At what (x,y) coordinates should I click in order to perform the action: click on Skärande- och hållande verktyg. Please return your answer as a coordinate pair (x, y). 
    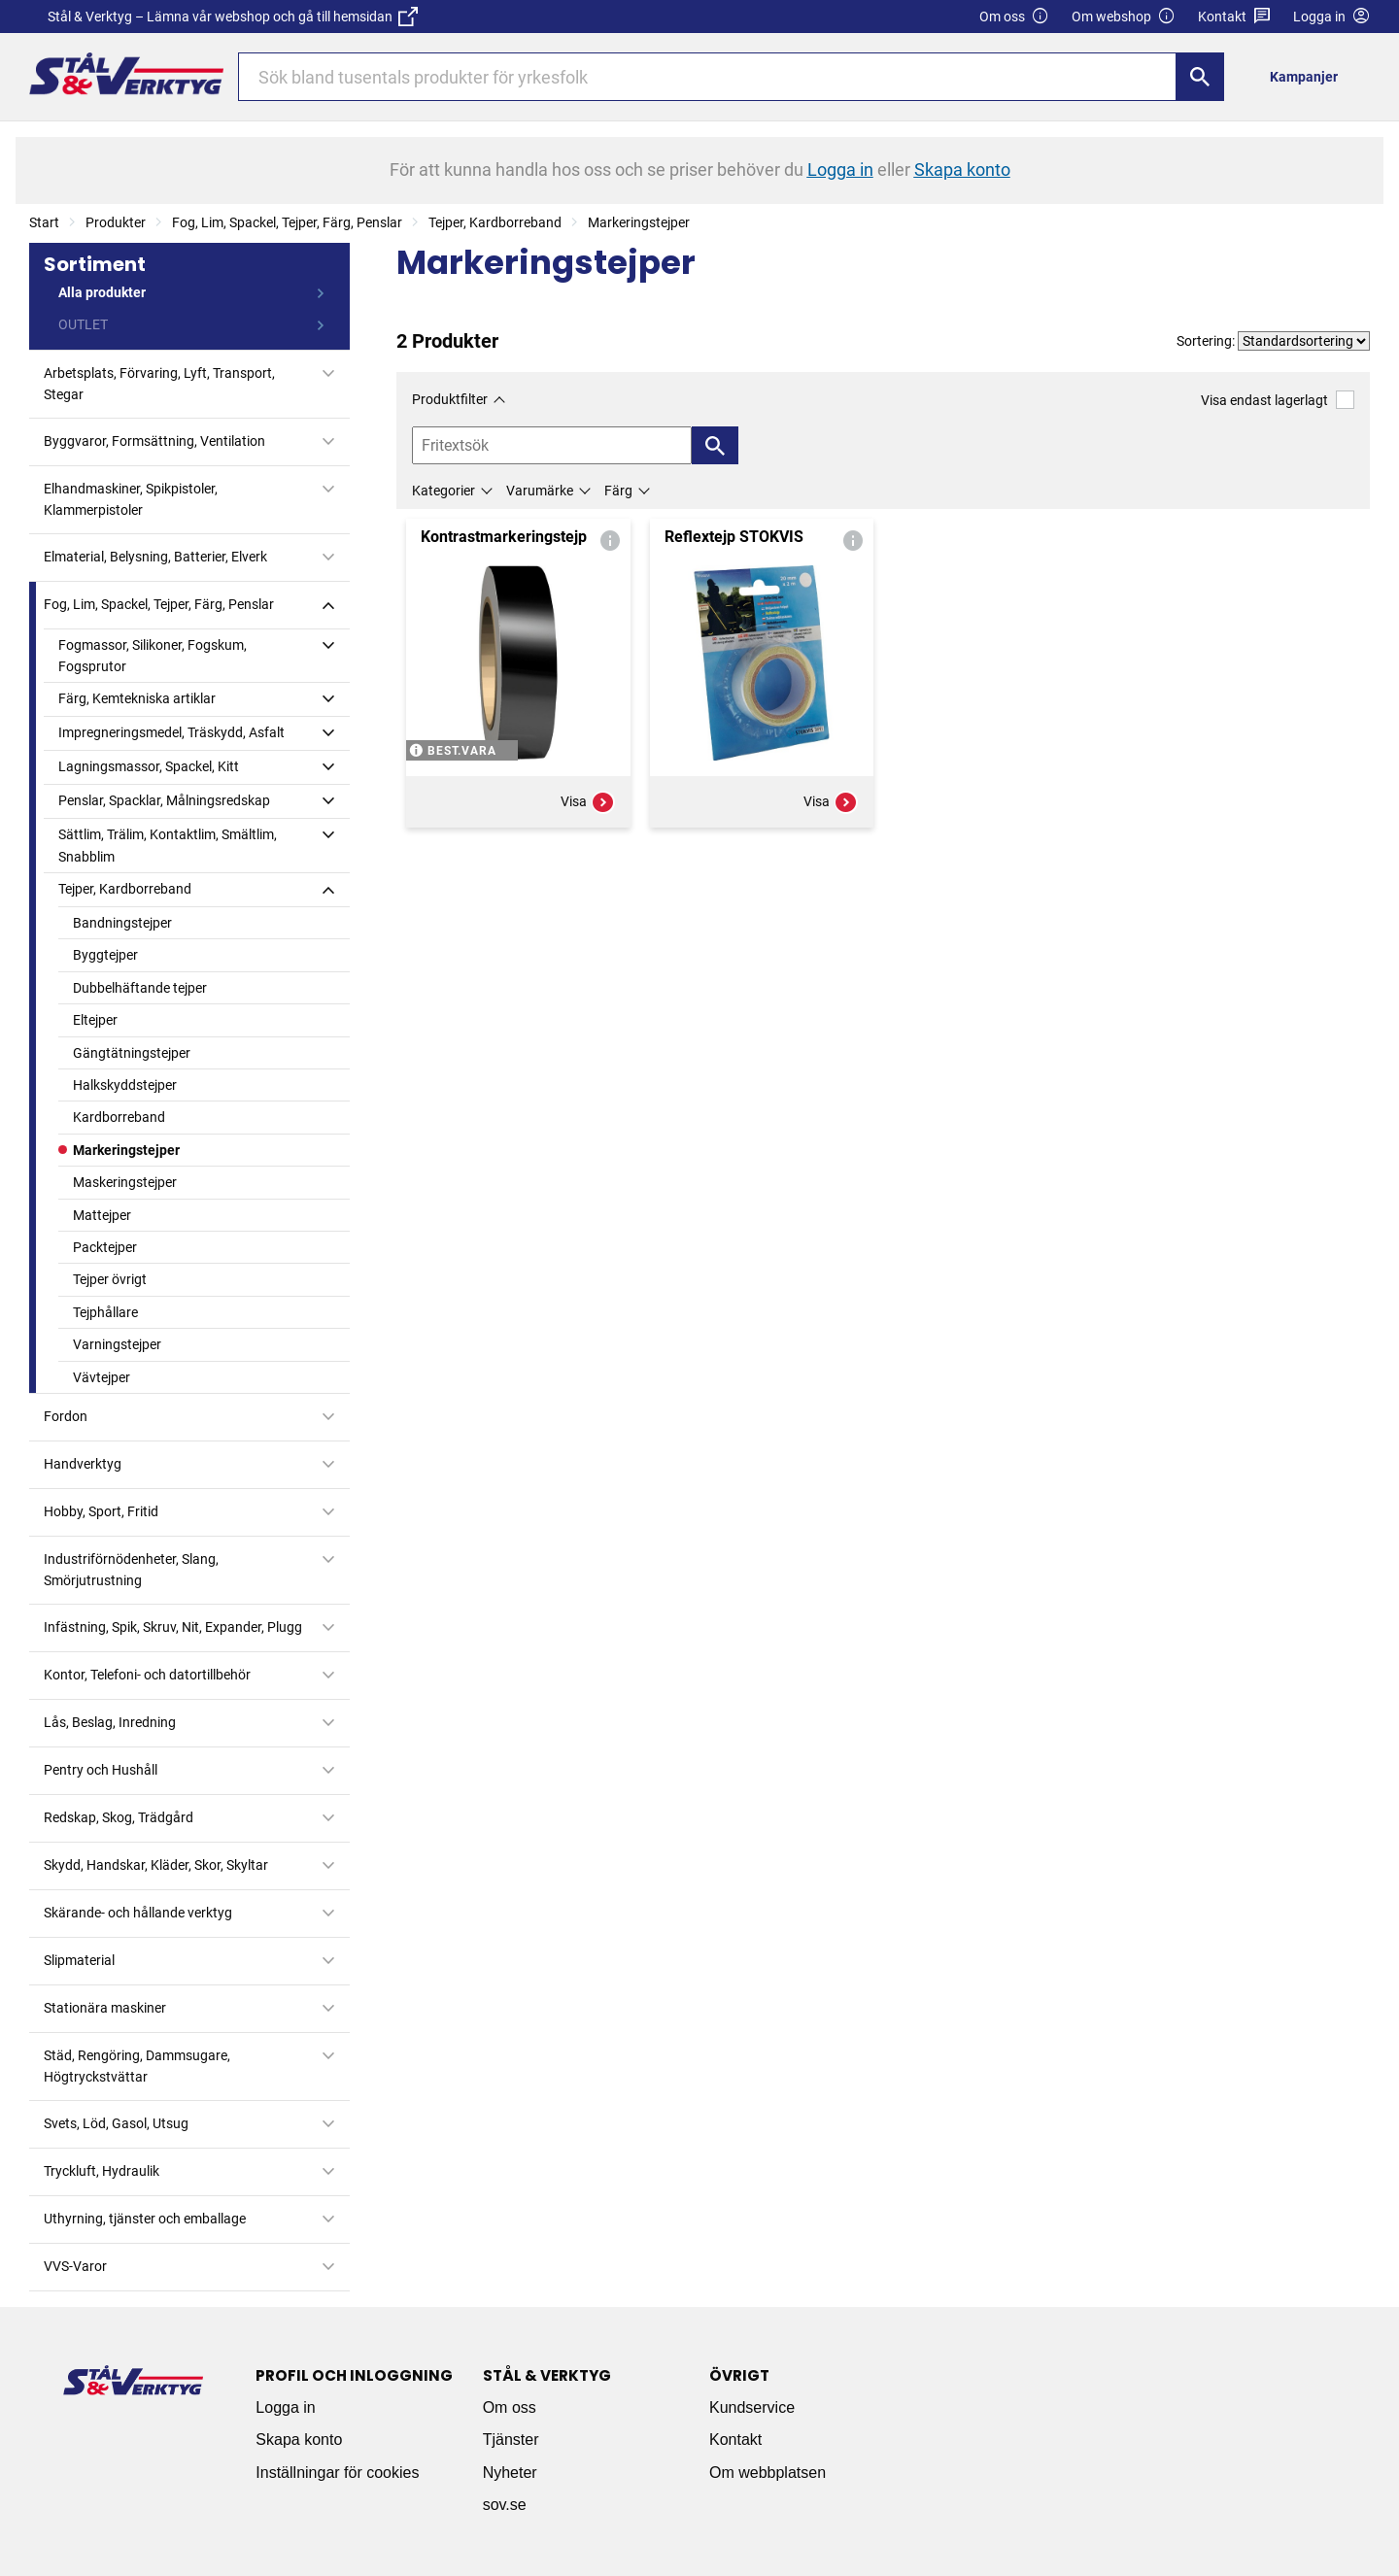
    Looking at the image, I should click on (138, 1912).